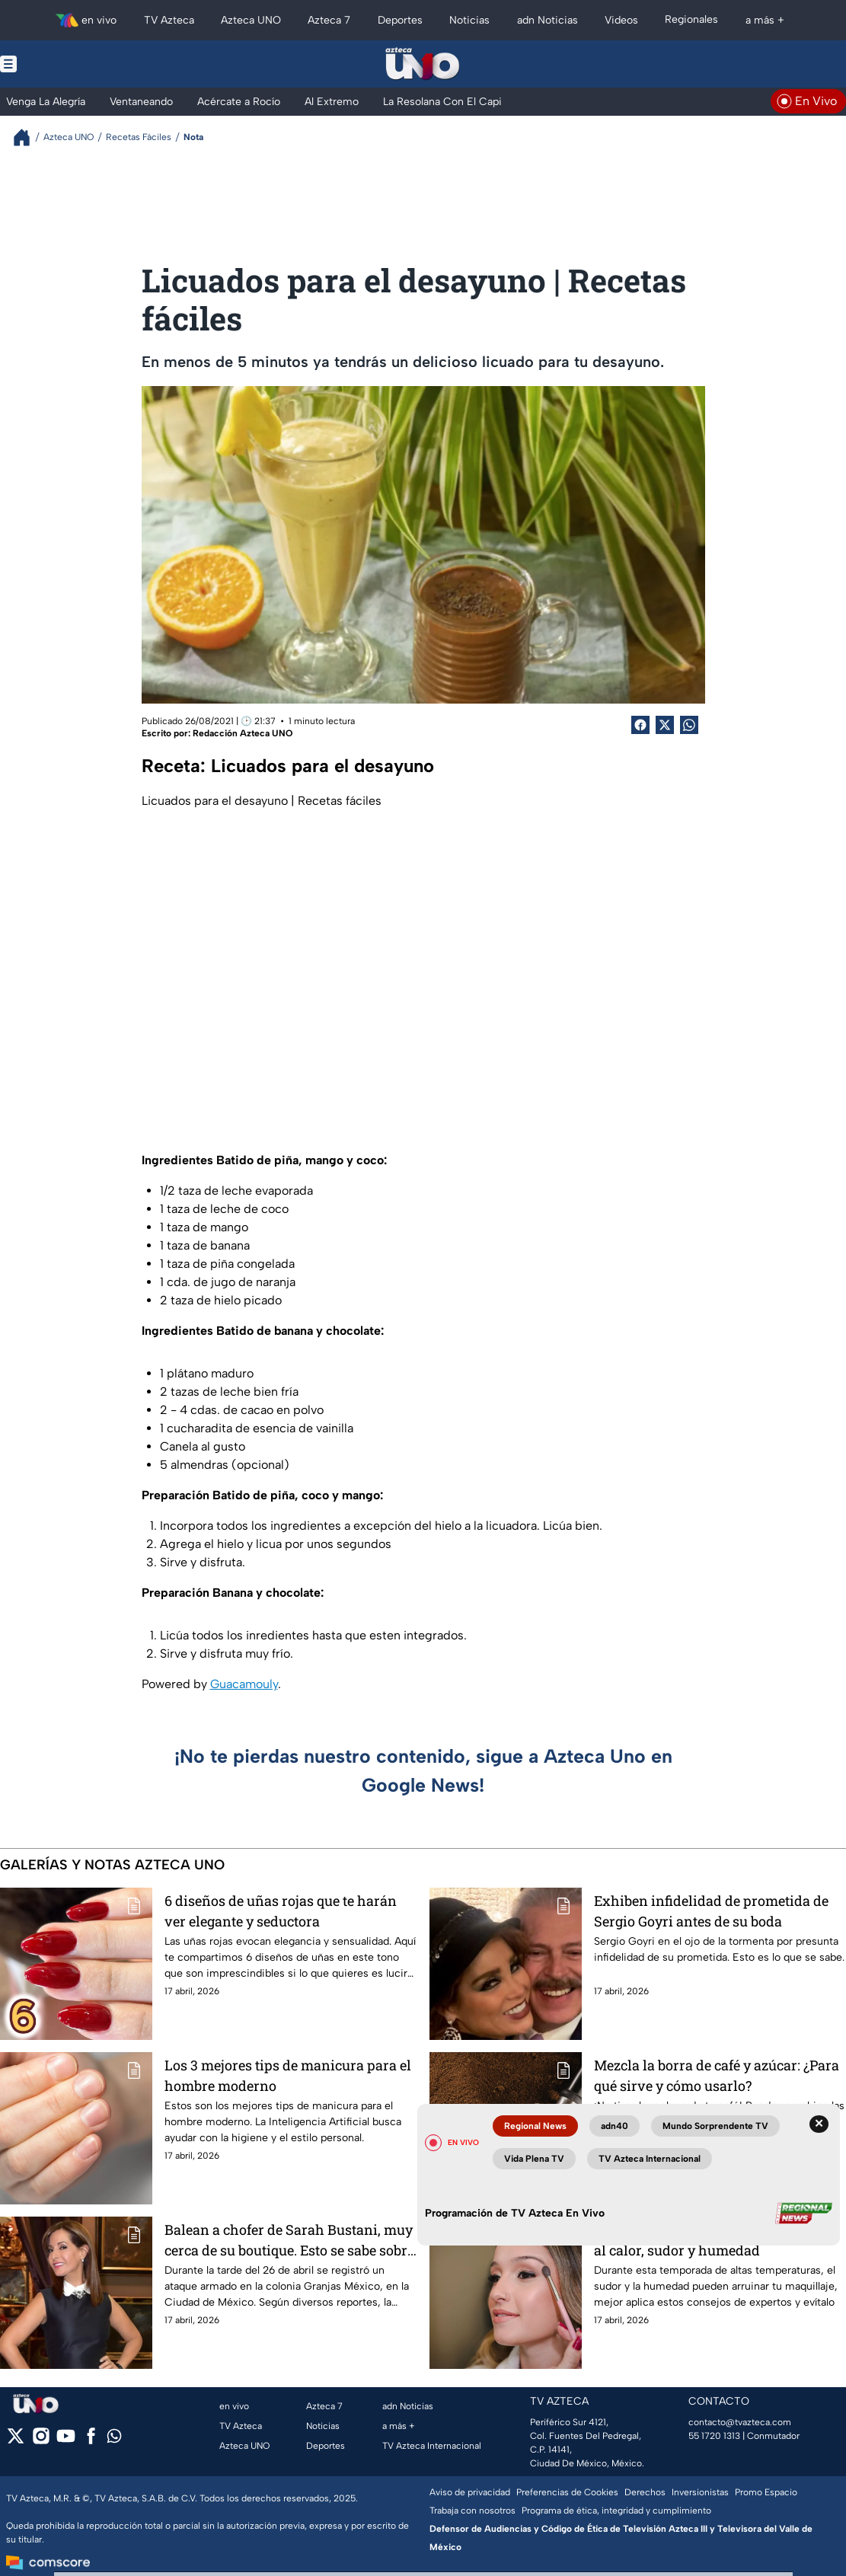 This screenshot has width=846, height=2576. What do you see at coordinates (91, 2441) in the screenshot?
I see `[facebook]` at bounding box center [91, 2441].